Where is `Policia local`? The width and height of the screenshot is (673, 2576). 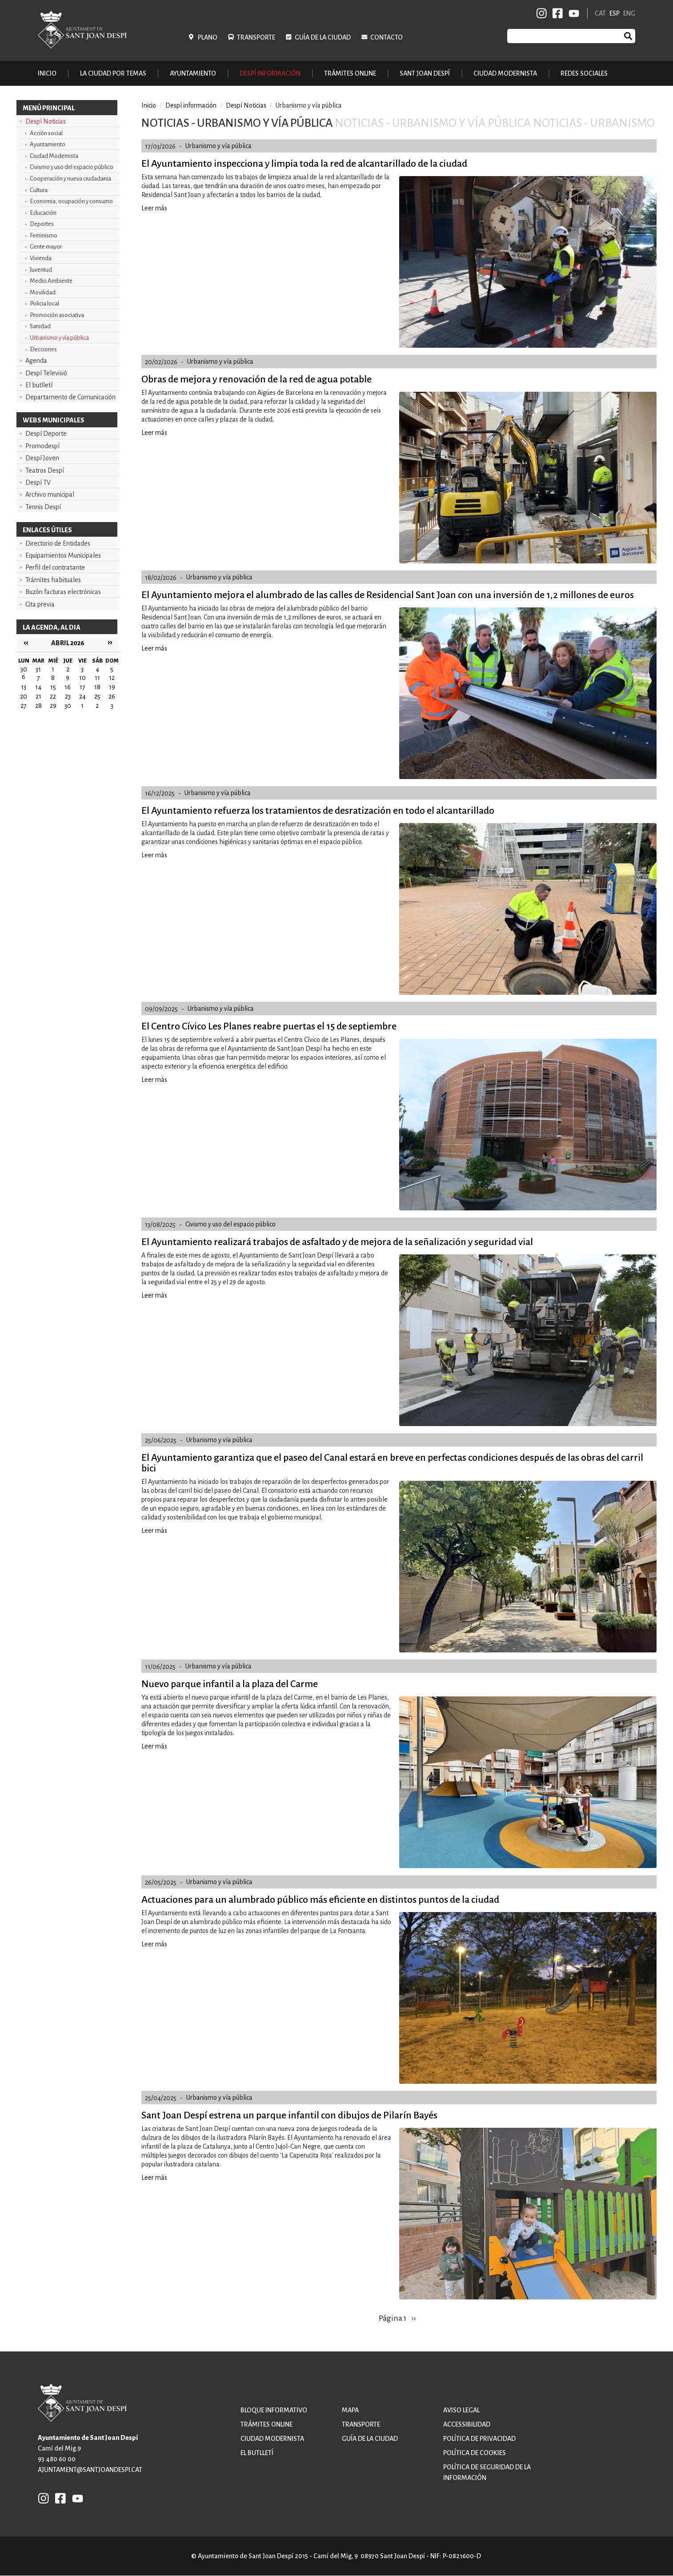 Policia local is located at coordinates (44, 303).